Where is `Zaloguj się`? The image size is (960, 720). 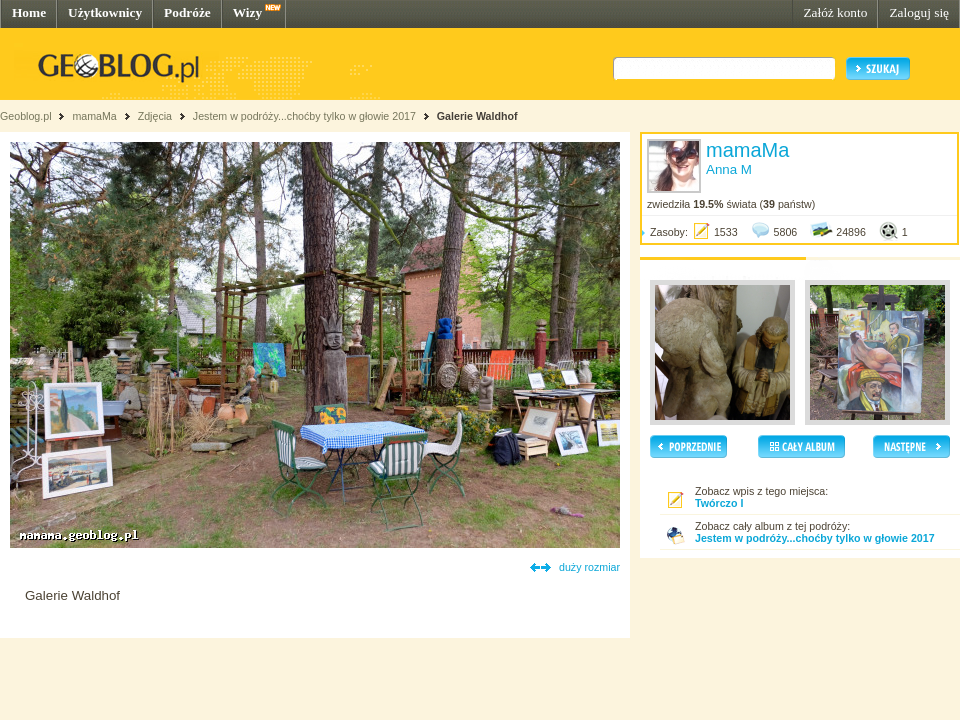 Zaloguj się is located at coordinates (919, 12).